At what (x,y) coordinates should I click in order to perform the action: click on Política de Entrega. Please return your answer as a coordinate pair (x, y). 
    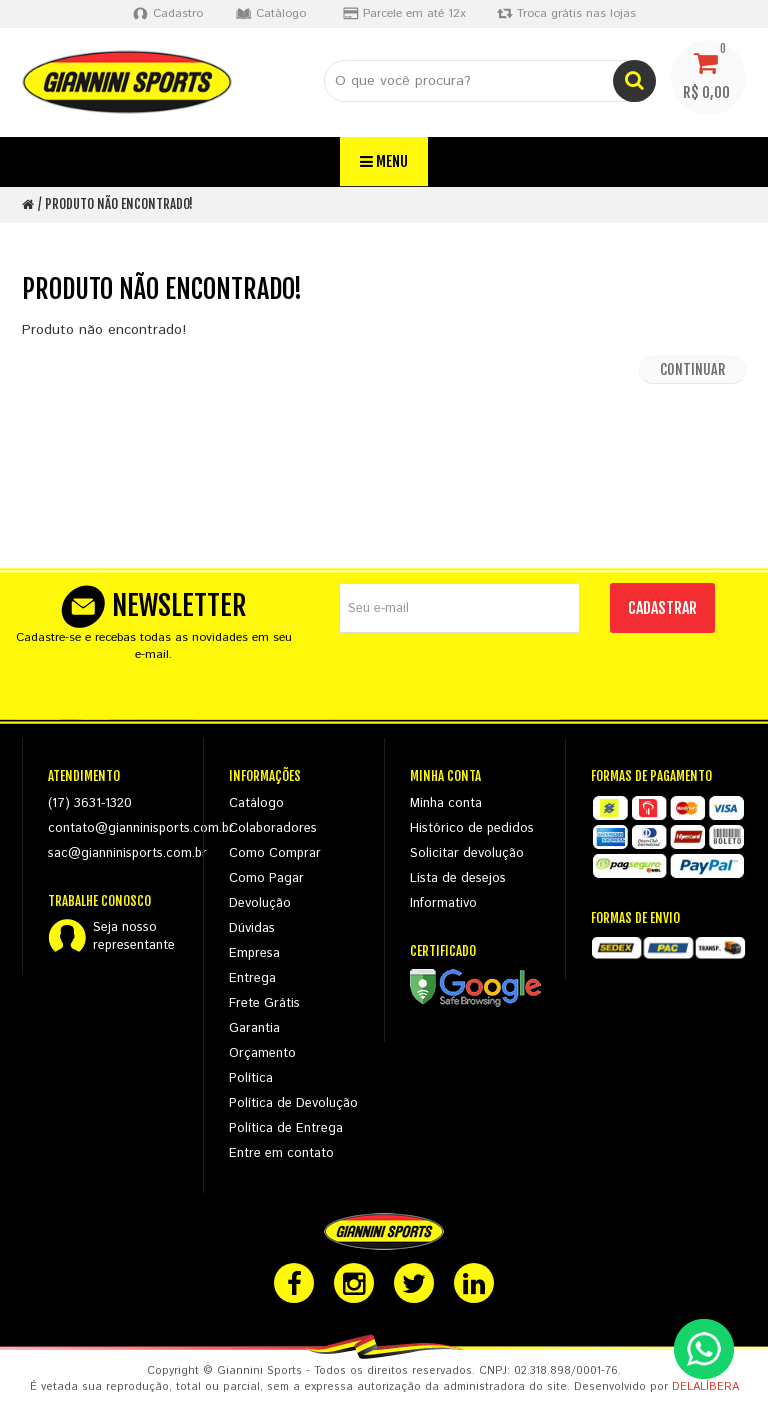
    Looking at the image, I should click on (286, 1128).